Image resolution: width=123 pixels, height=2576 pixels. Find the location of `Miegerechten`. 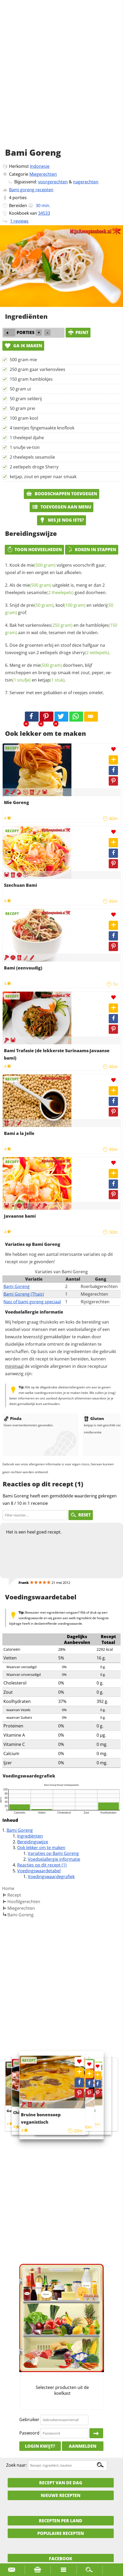

Miegerechten is located at coordinates (43, 174).